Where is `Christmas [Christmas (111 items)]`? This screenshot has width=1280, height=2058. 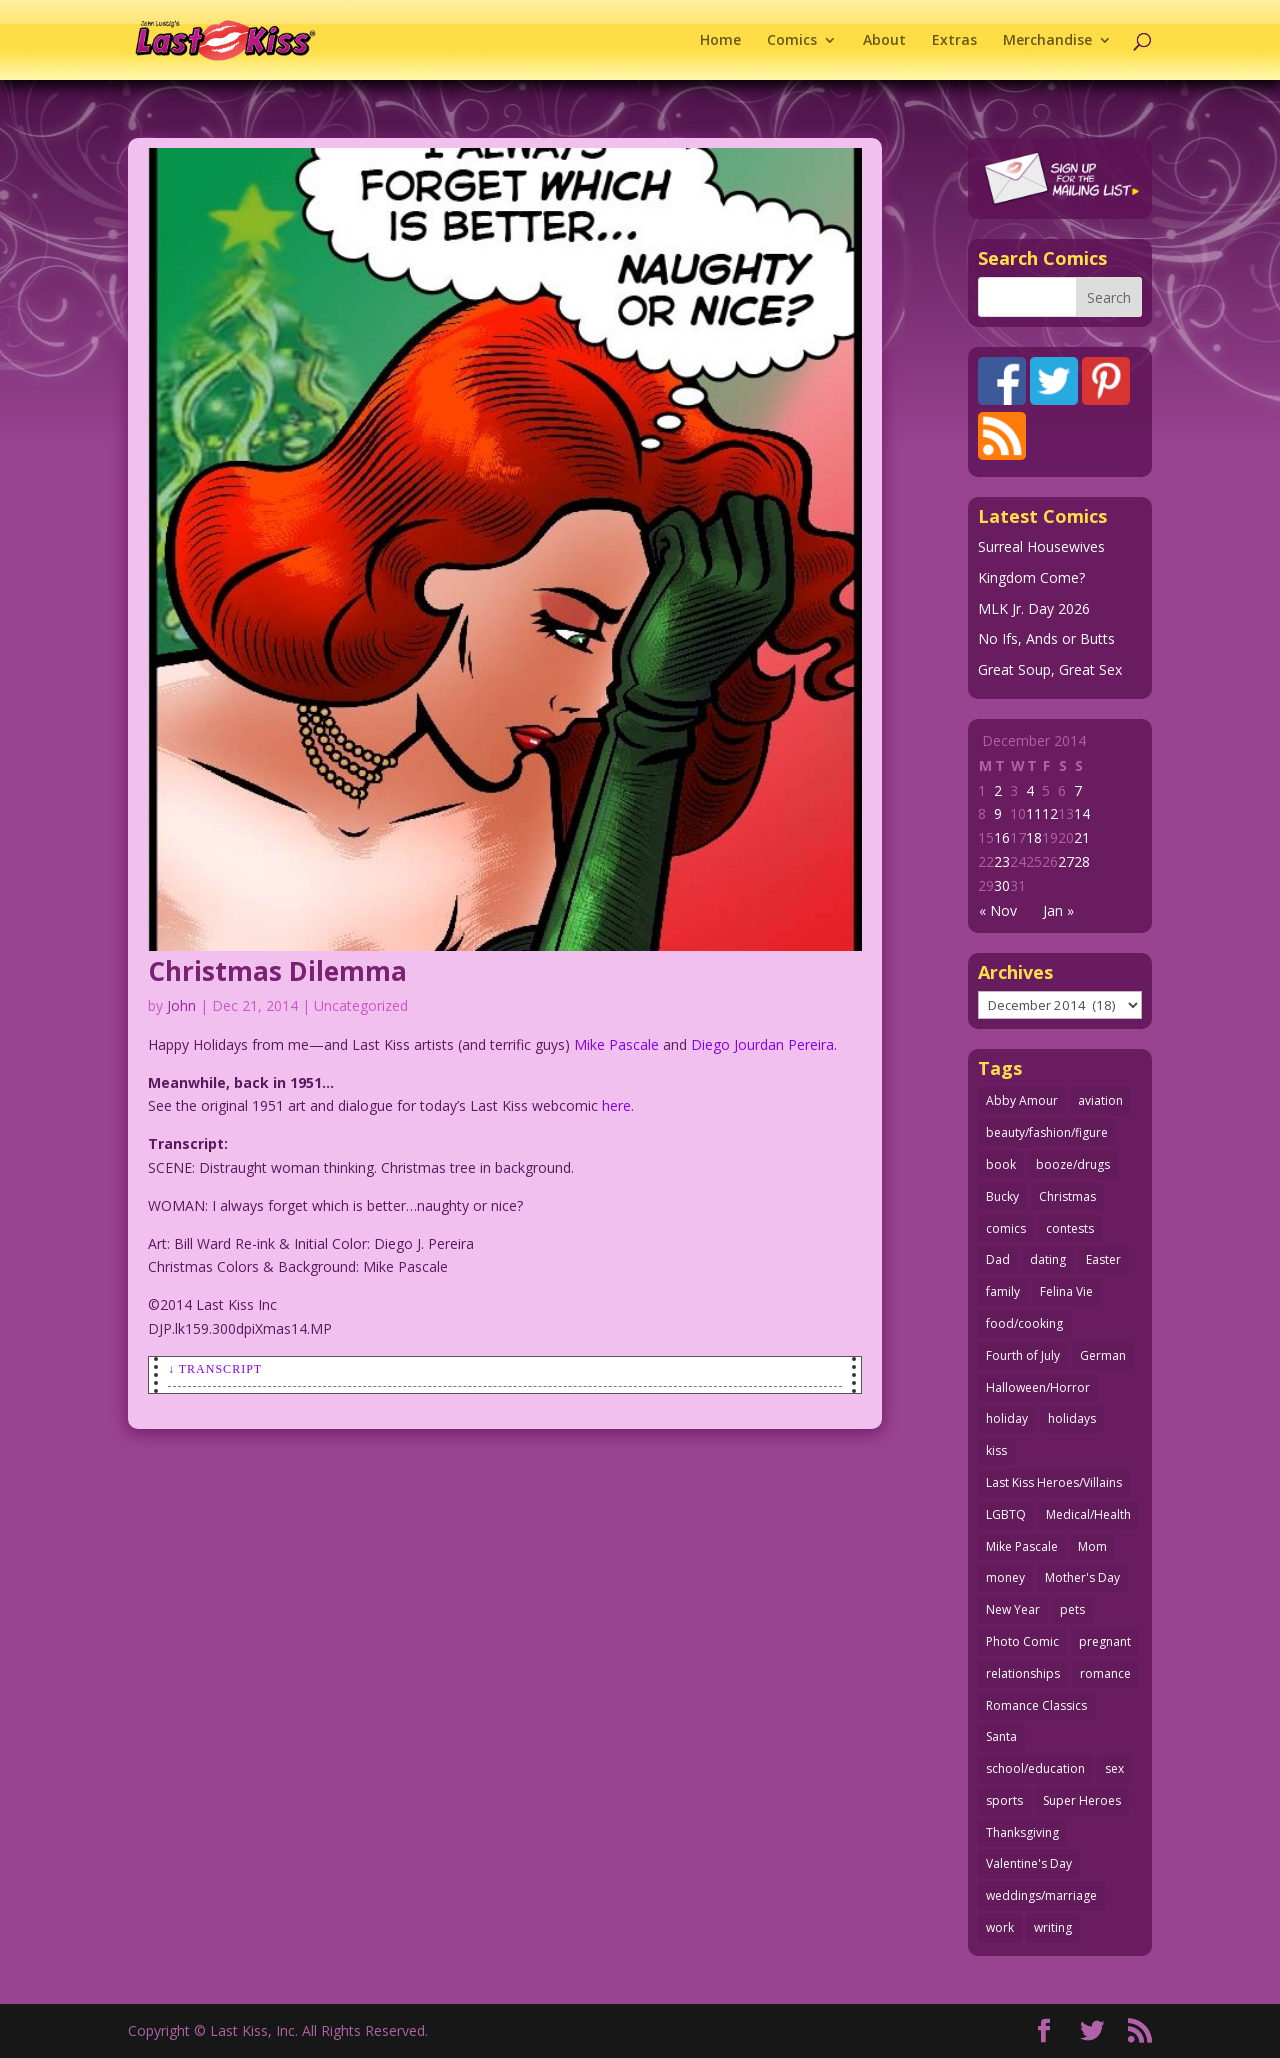 Christmas [Christmas (111 items)] is located at coordinates (1067, 1196).